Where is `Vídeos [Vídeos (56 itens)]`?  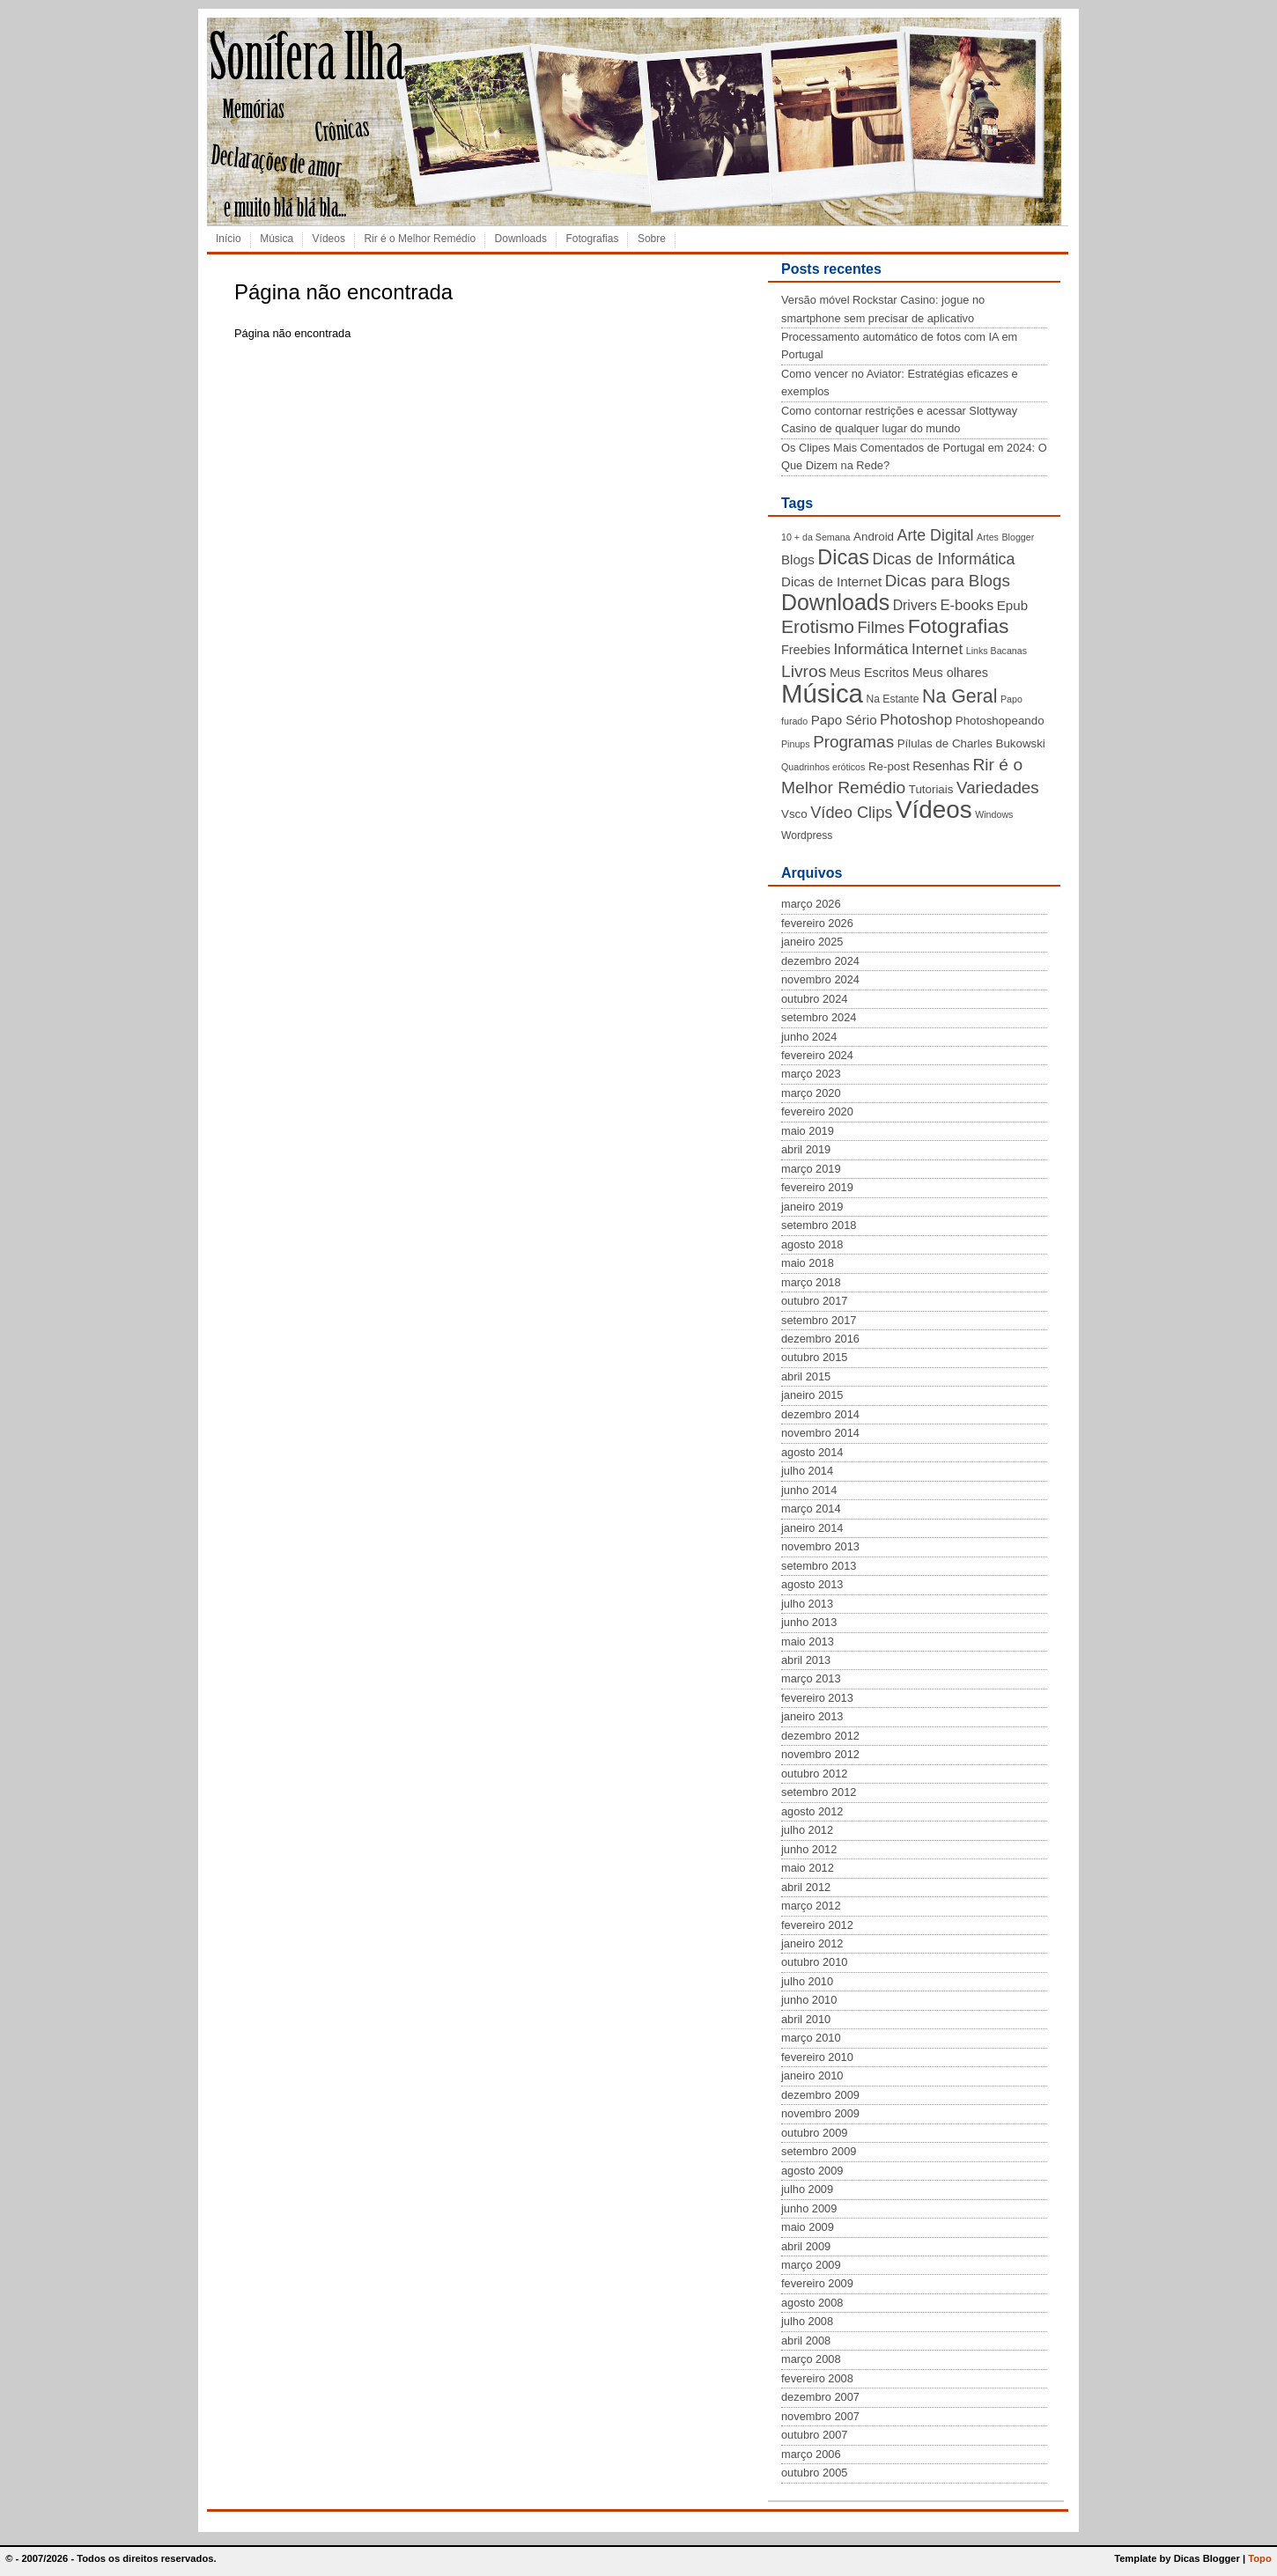 Vídeos [Vídeos (56 itens)] is located at coordinates (934, 809).